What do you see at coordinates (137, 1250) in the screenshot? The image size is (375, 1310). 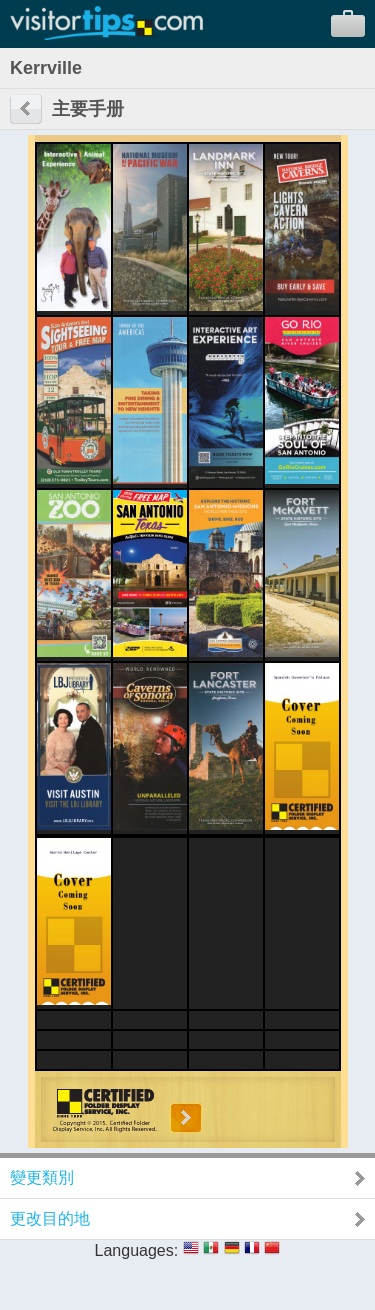 I see `Languages:` at bounding box center [137, 1250].